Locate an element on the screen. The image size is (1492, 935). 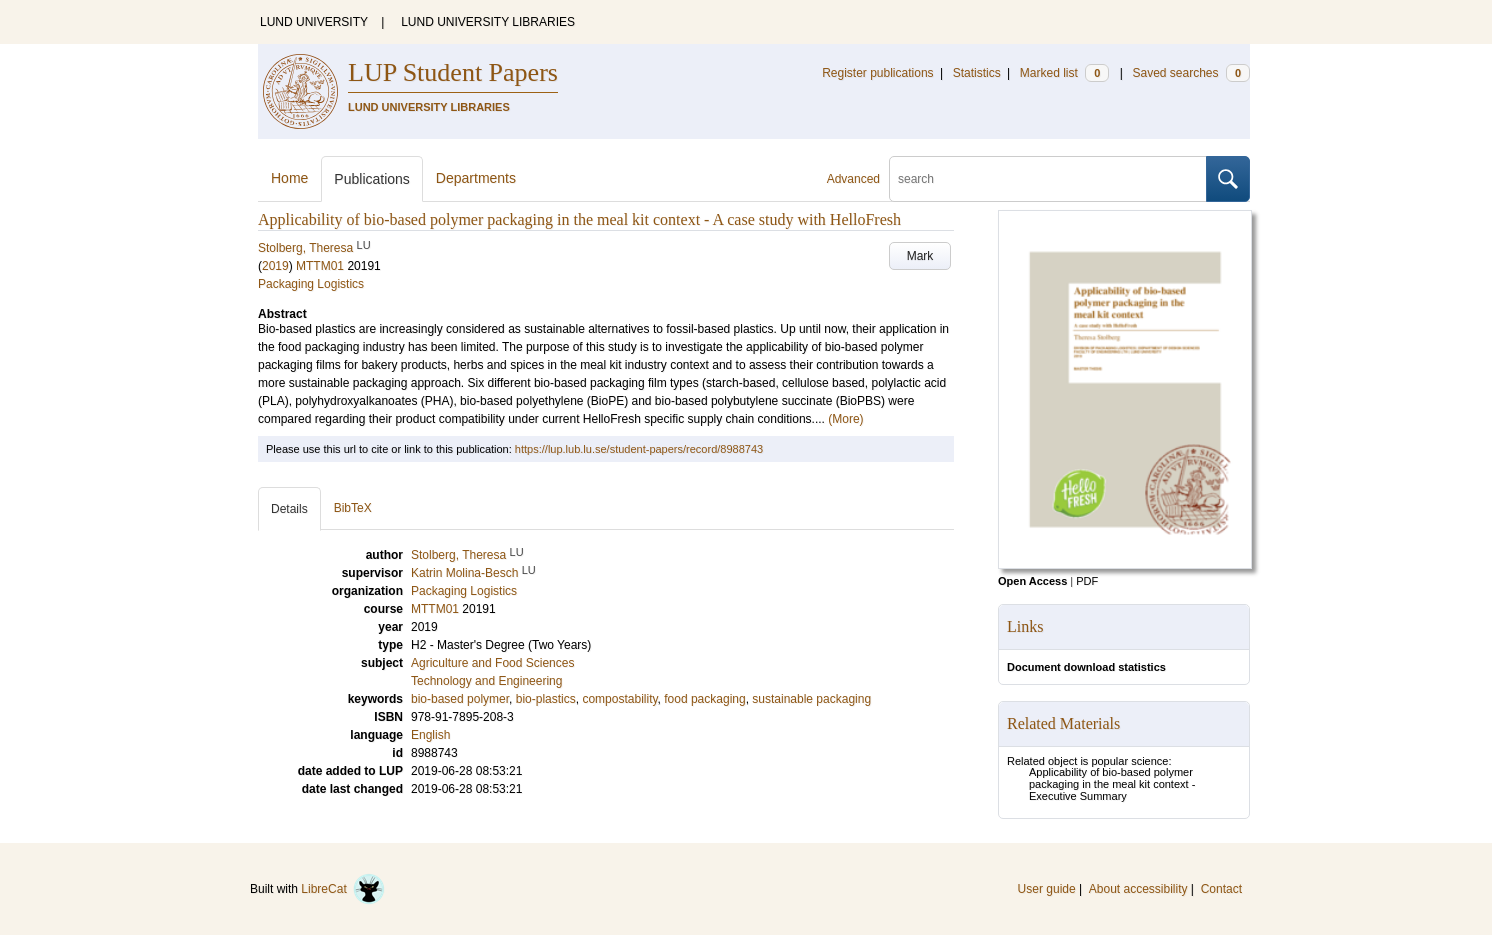
PDF is located at coordinates (1087, 581).